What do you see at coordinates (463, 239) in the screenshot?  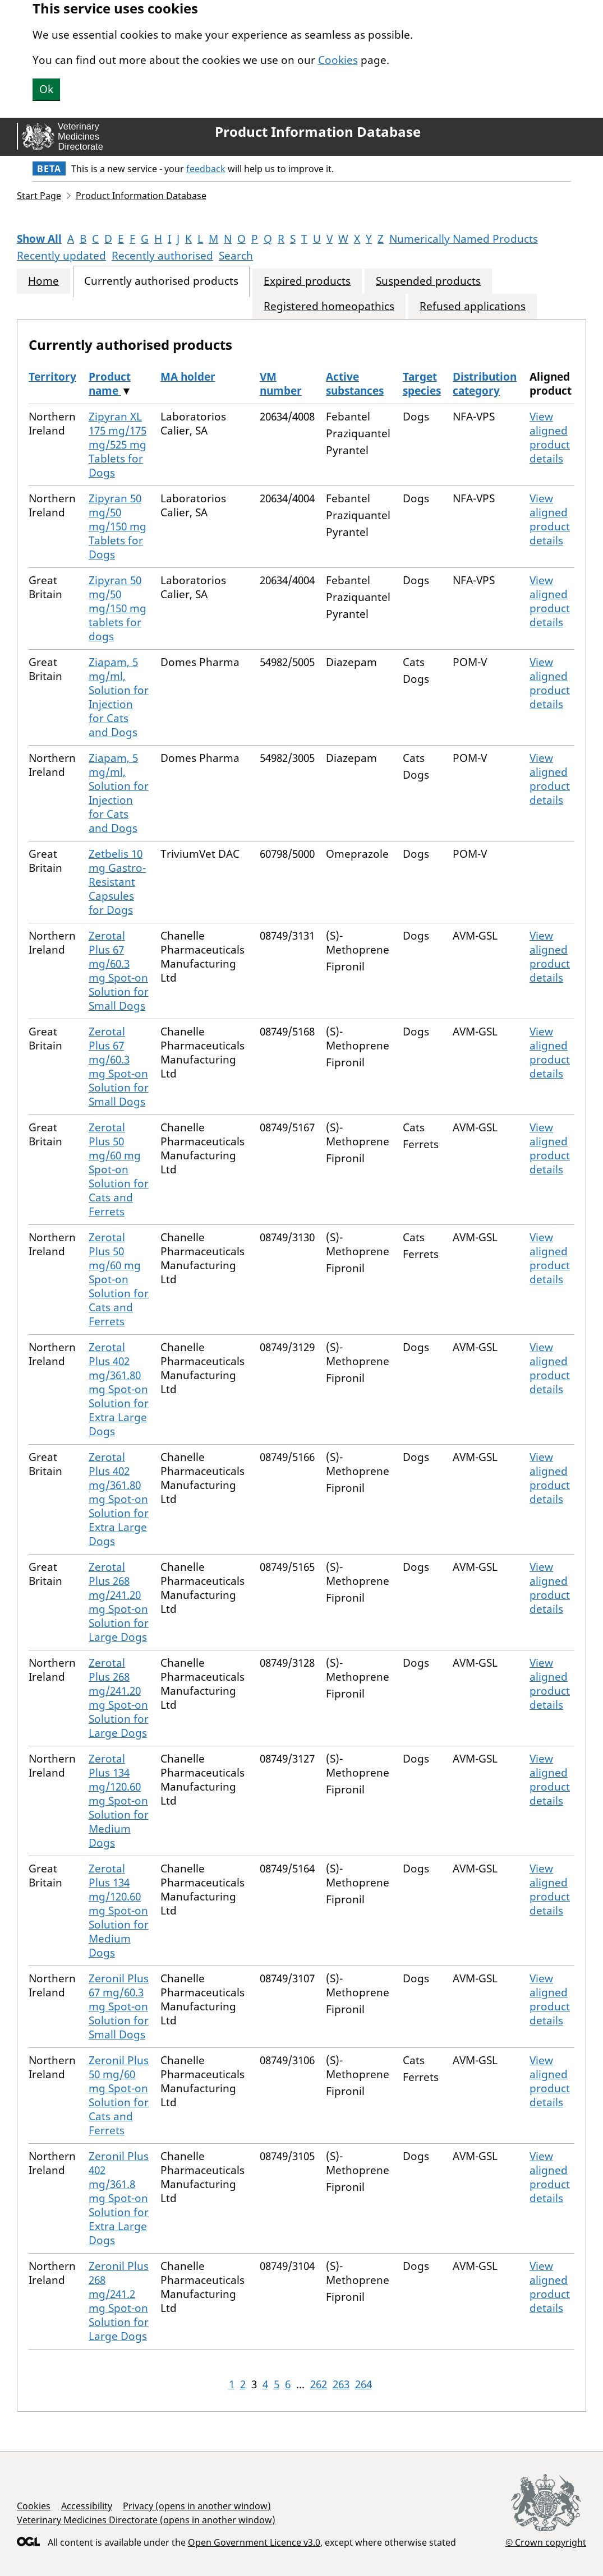 I see `Numerically Named Products` at bounding box center [463, 239].